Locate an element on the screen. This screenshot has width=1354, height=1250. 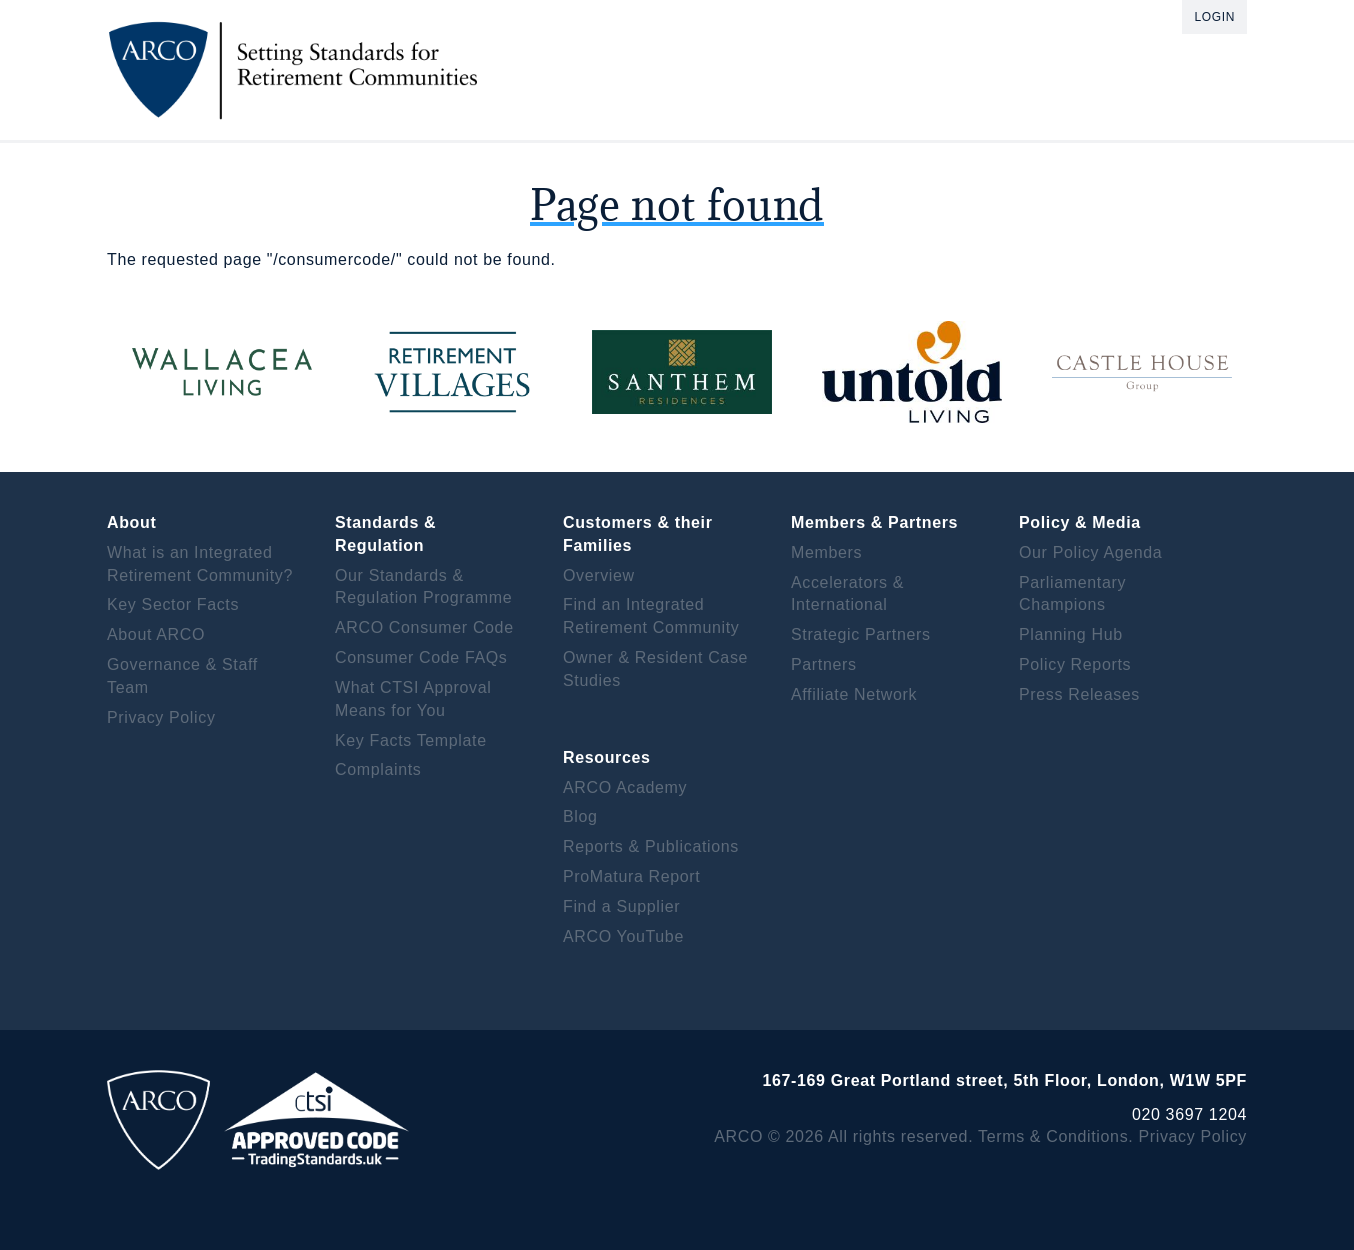
ARCO Academy is located at coordinates (625, 787).